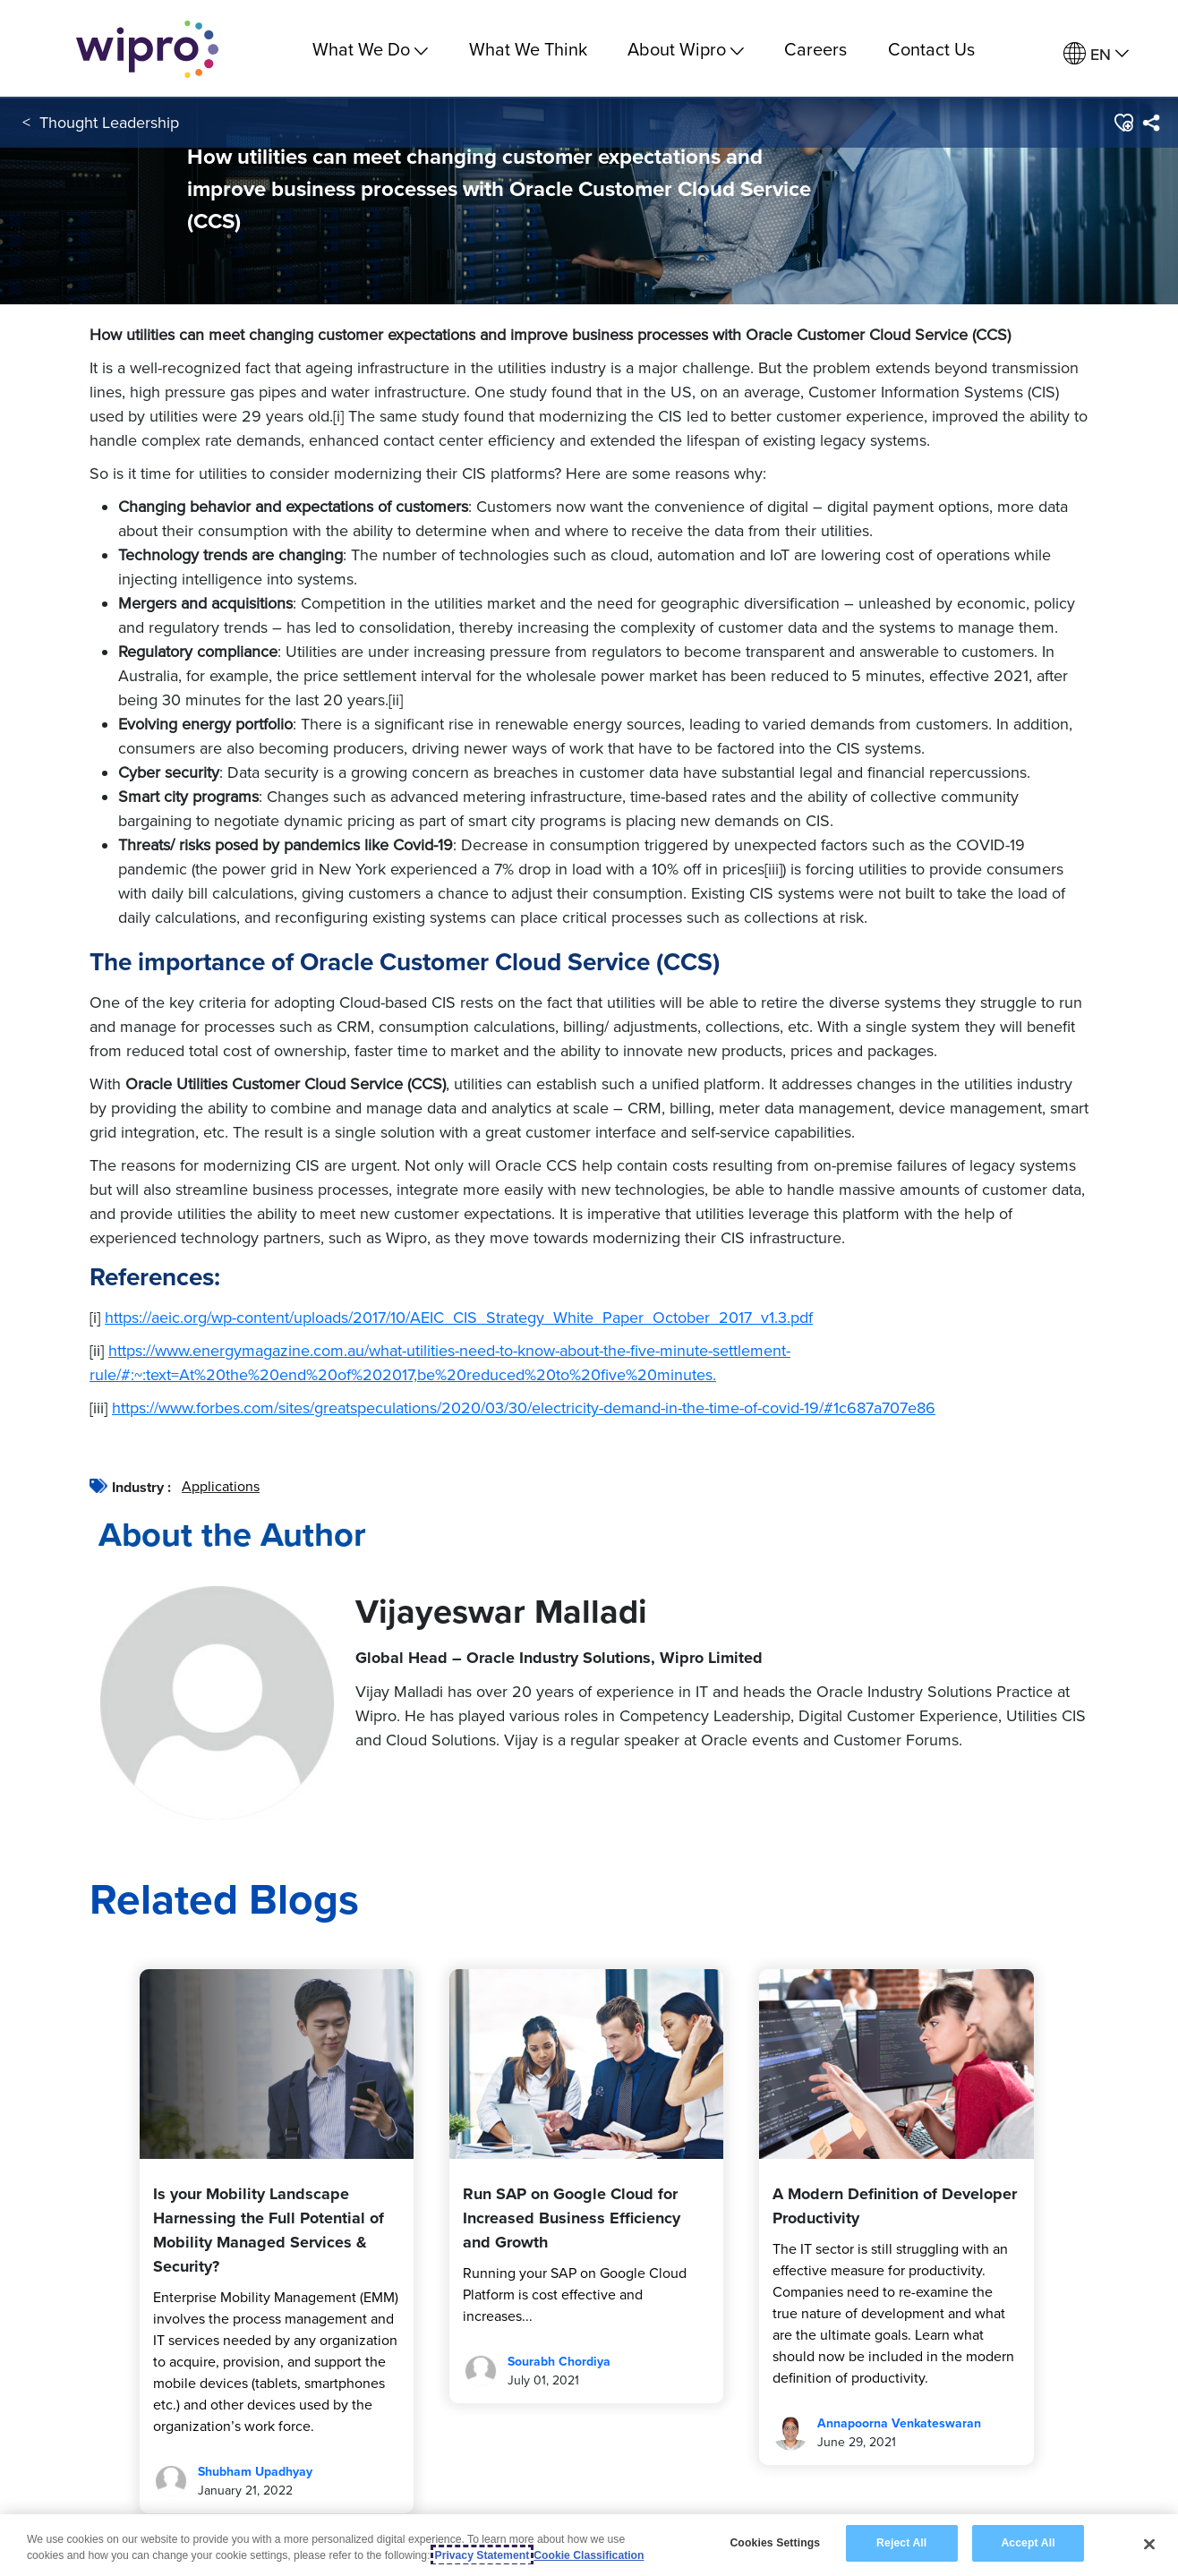 The height and width of the screenshot is (2576, 1178). What do you see at coordinates (1096, 54) in the screenshot?
I see `[menuitem]` at bounding box center [1096, 54].